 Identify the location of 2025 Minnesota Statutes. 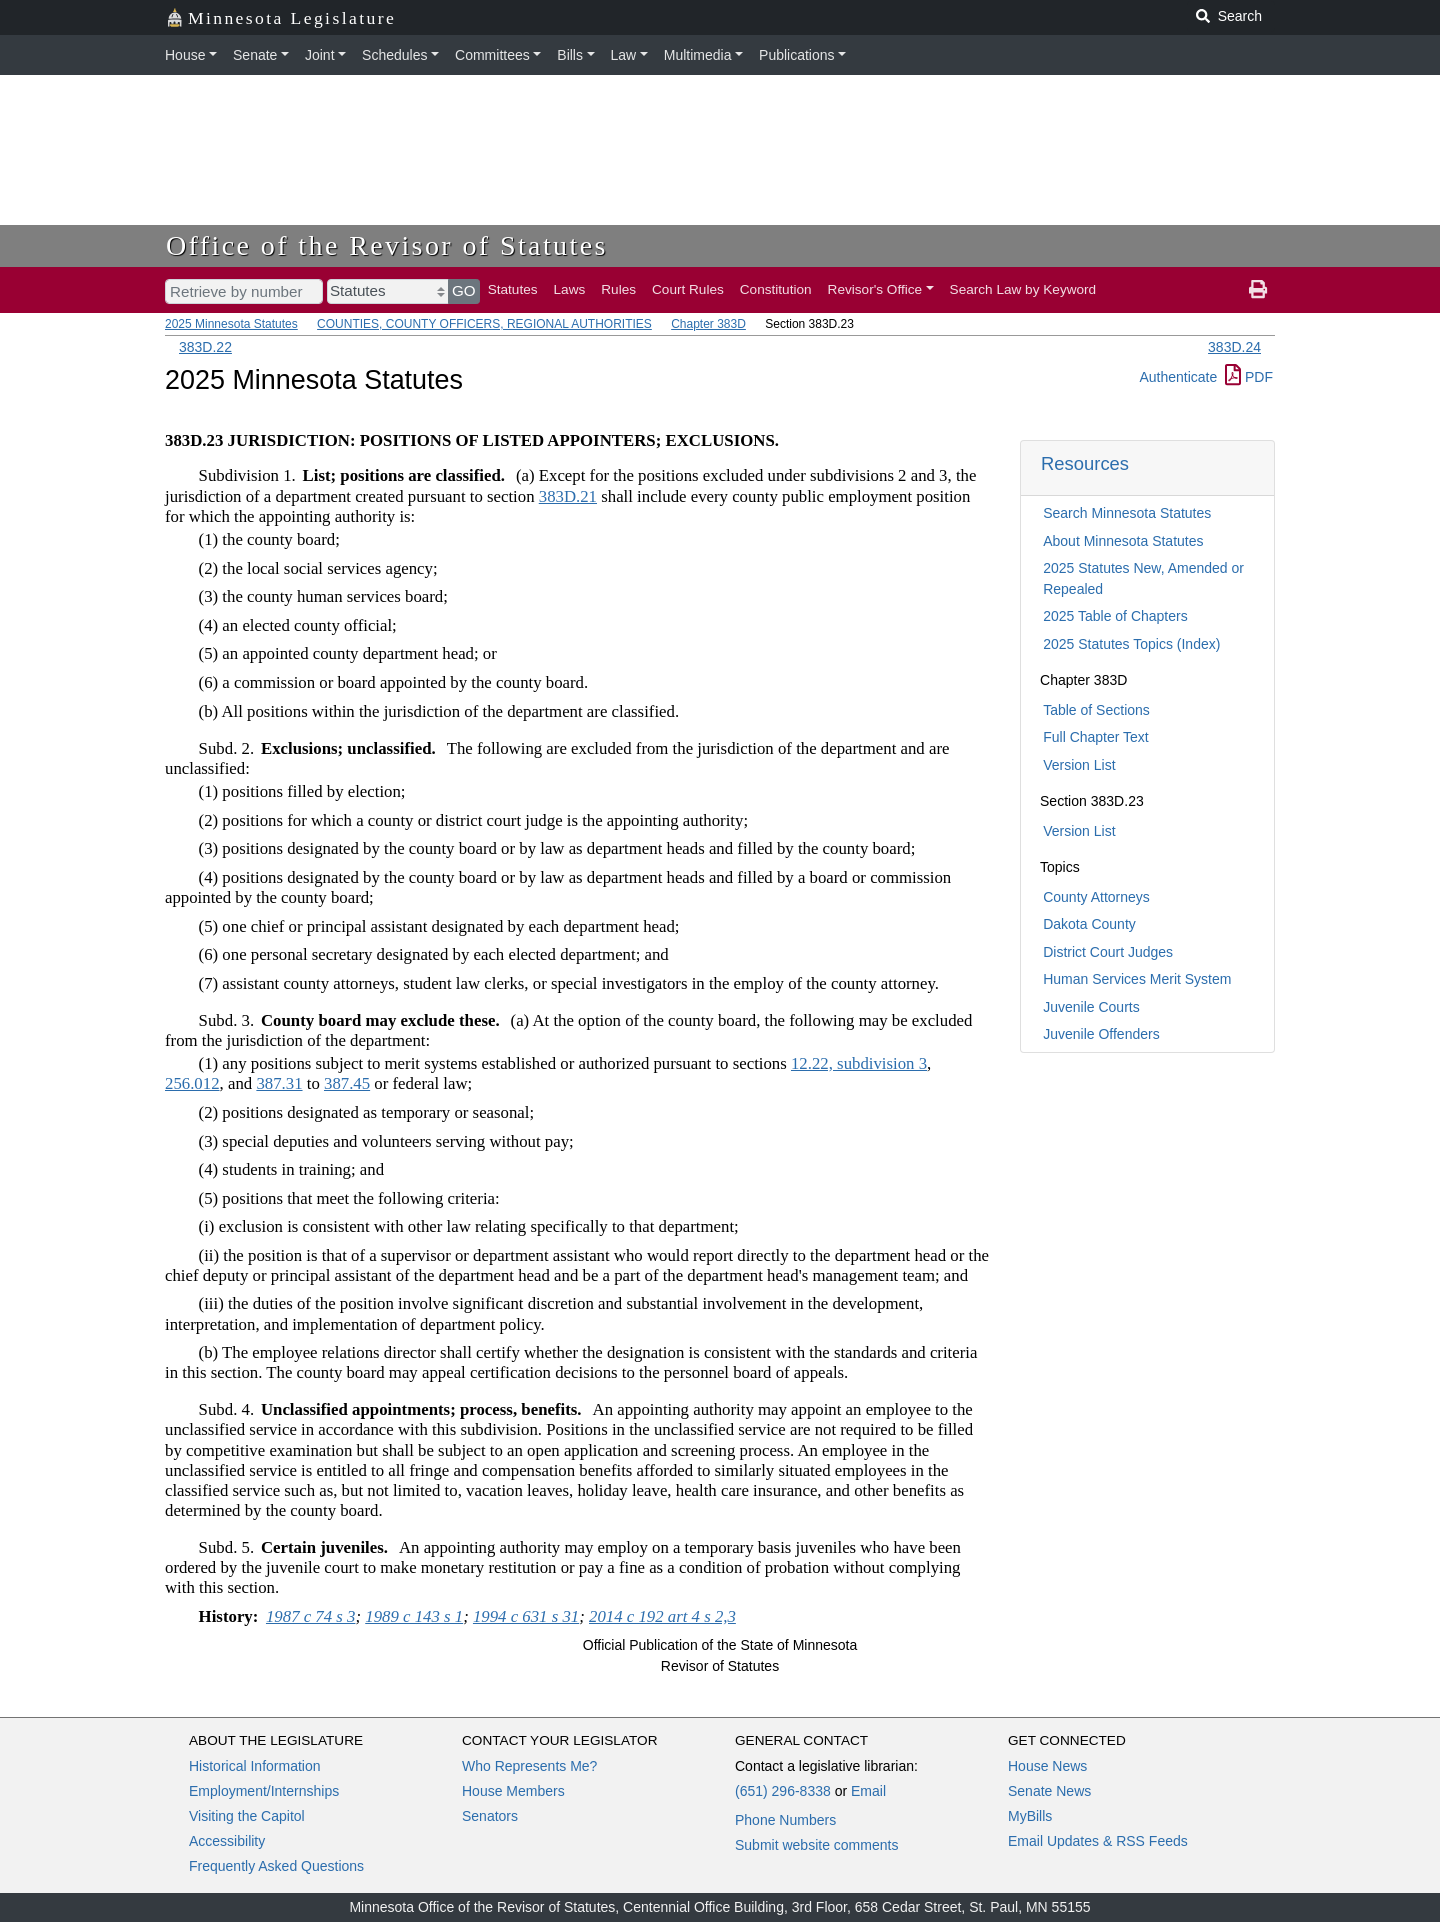
(231, 324).